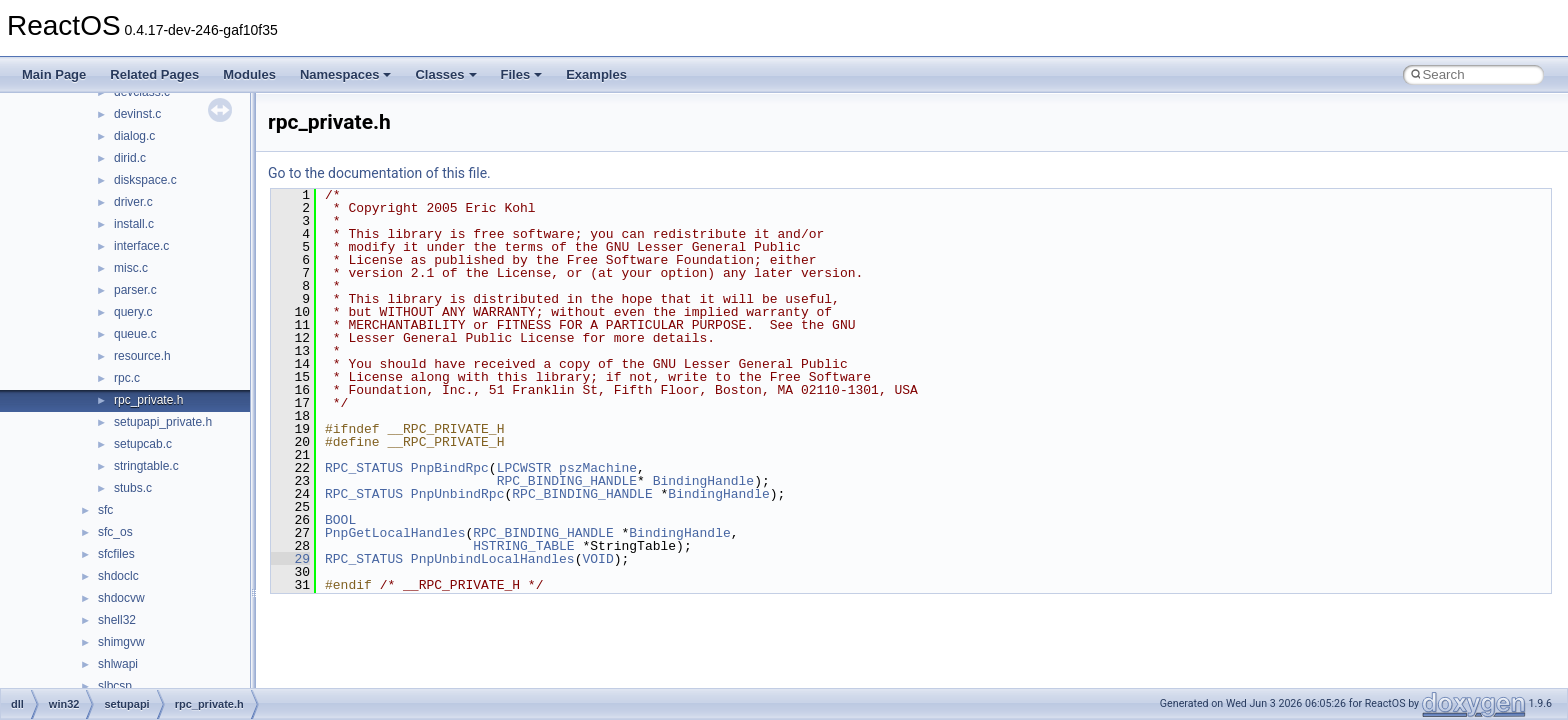  Describe the element at coordinates (493, 559) in the screenshot. I see `PnpUnbindLocalHandles` at that location.